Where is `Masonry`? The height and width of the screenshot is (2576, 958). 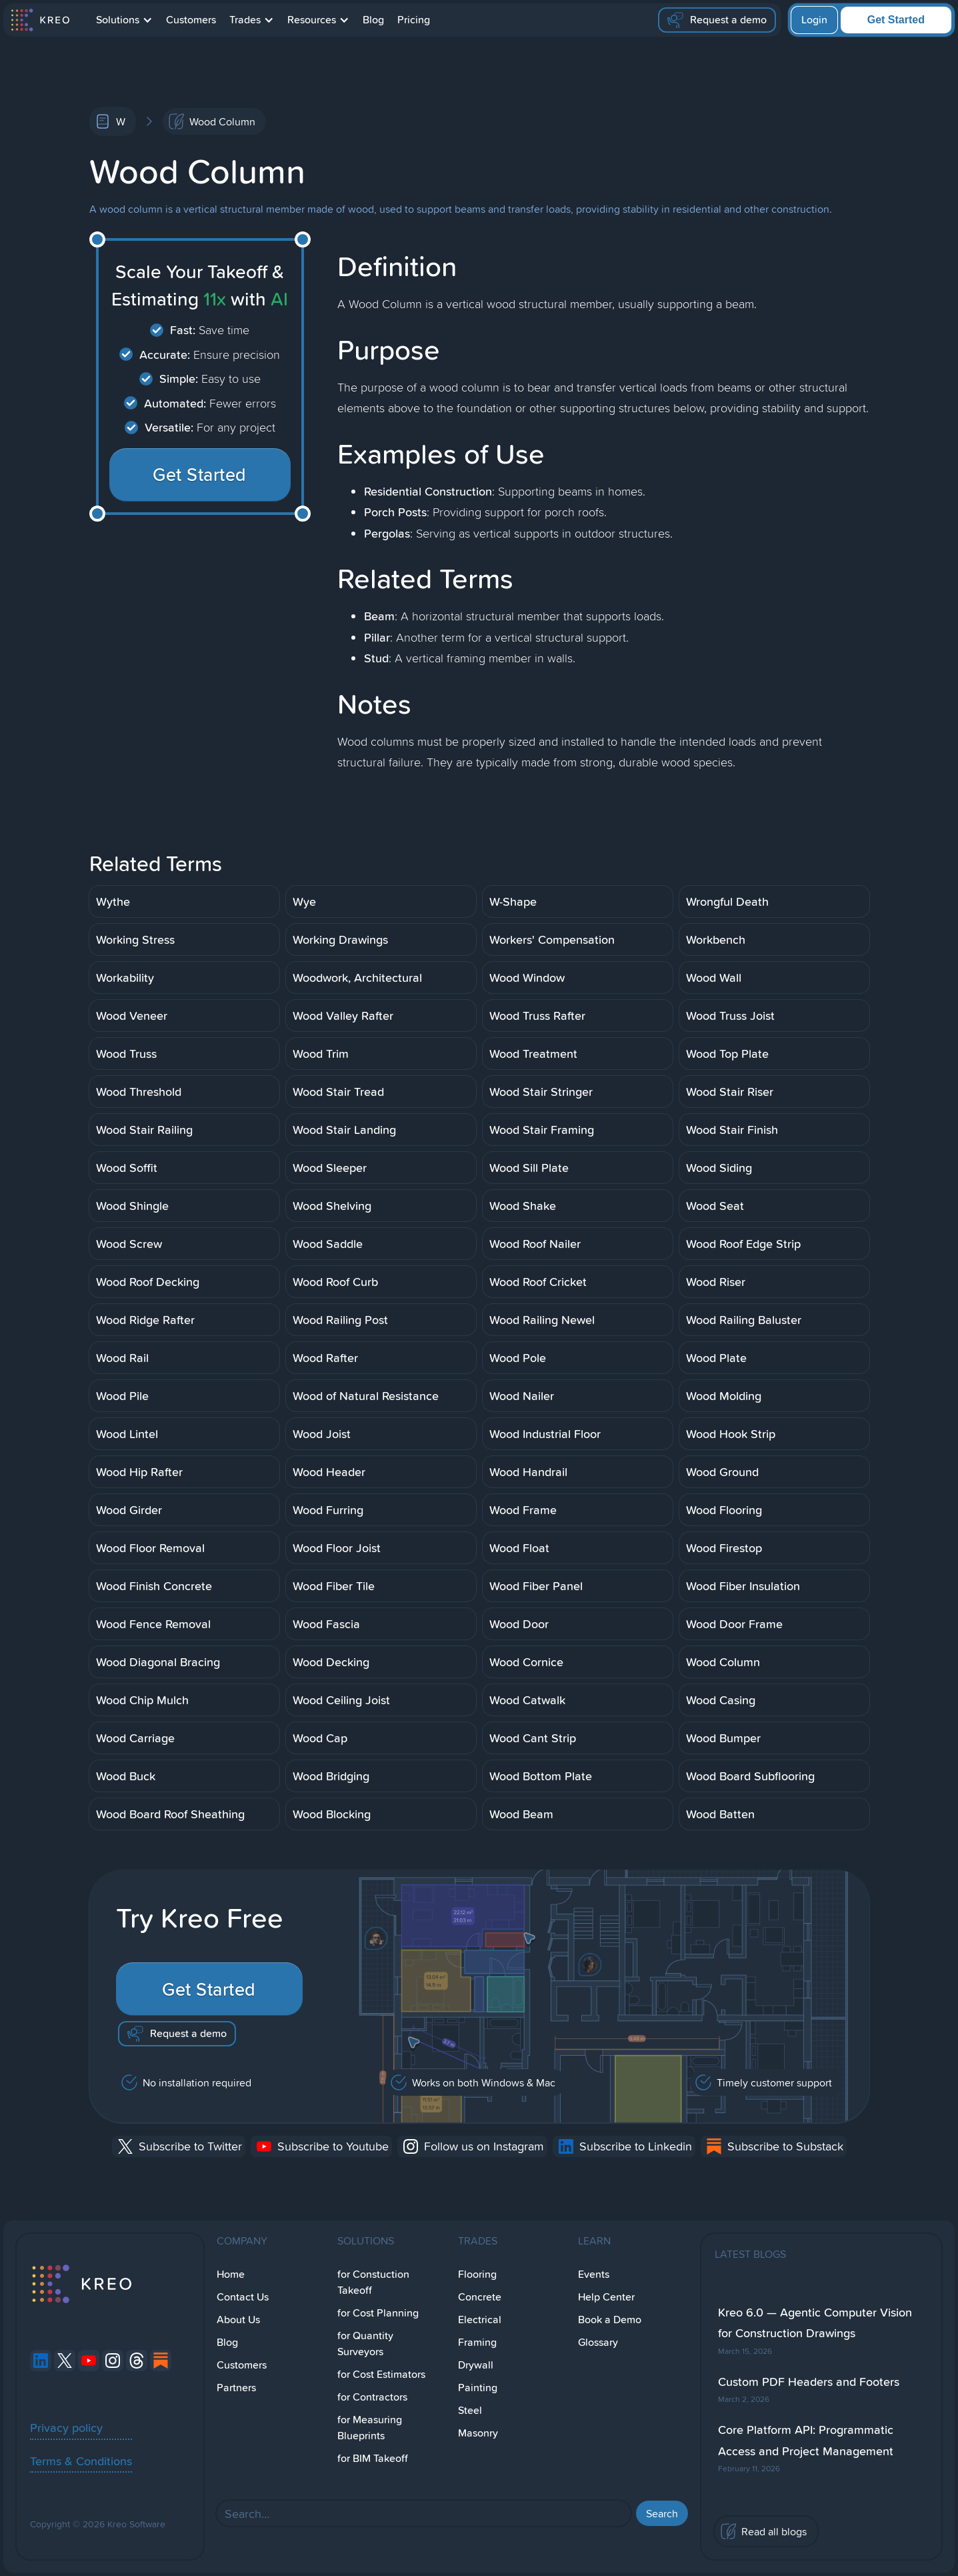
Masonry is located at coordinates (478, 2433).